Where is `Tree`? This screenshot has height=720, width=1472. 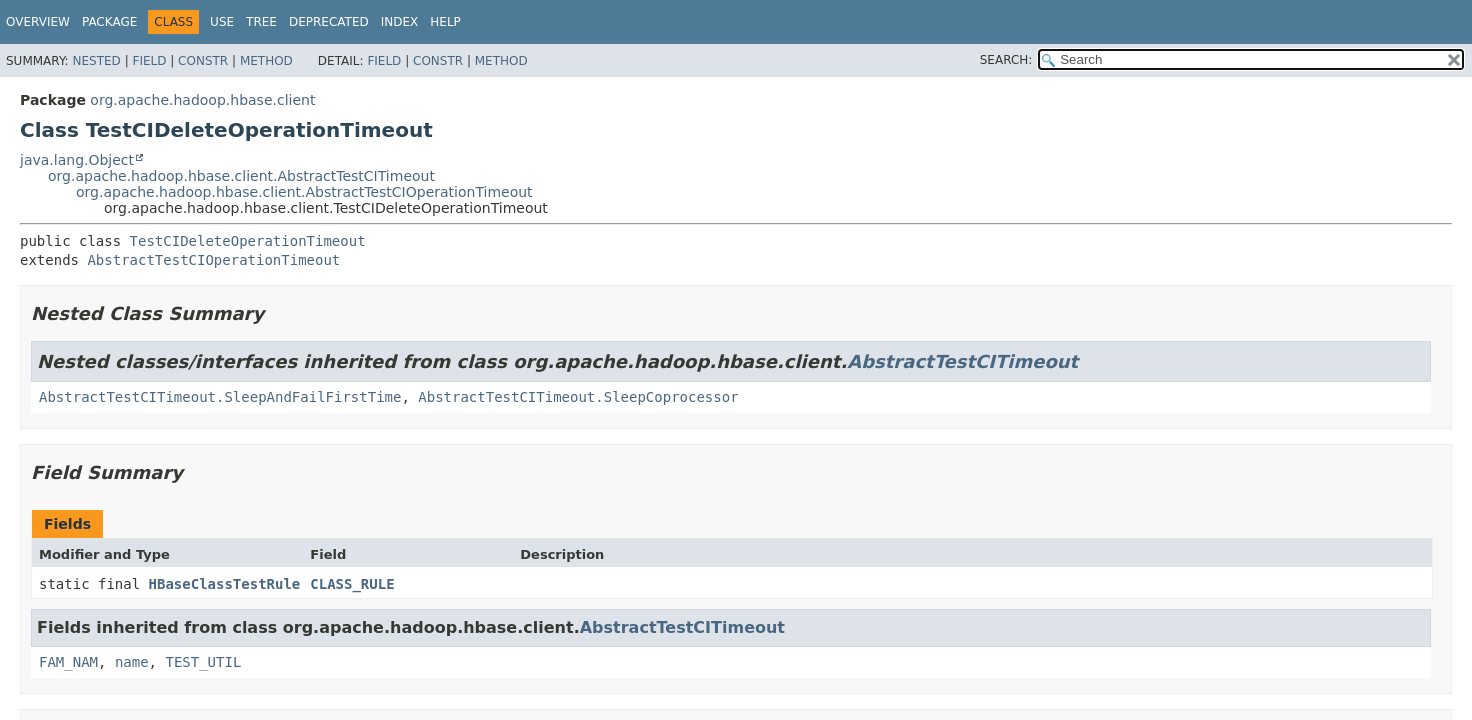
Tree is located at coordinates (261, 22).